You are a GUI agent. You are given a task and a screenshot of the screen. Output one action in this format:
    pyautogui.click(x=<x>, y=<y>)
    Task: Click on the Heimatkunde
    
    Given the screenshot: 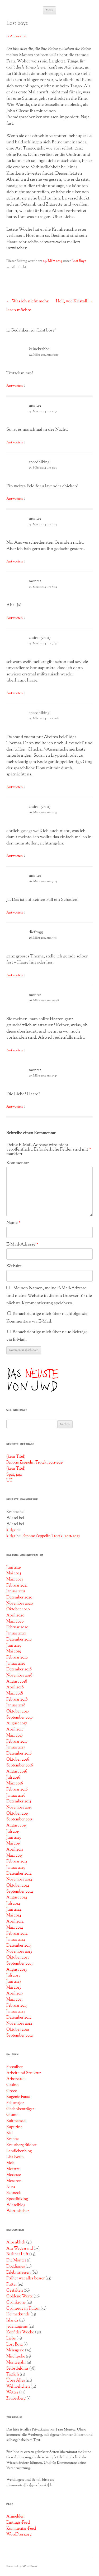 What is the action you would take?
    pyautogui.click(x=18, y=2314)
    